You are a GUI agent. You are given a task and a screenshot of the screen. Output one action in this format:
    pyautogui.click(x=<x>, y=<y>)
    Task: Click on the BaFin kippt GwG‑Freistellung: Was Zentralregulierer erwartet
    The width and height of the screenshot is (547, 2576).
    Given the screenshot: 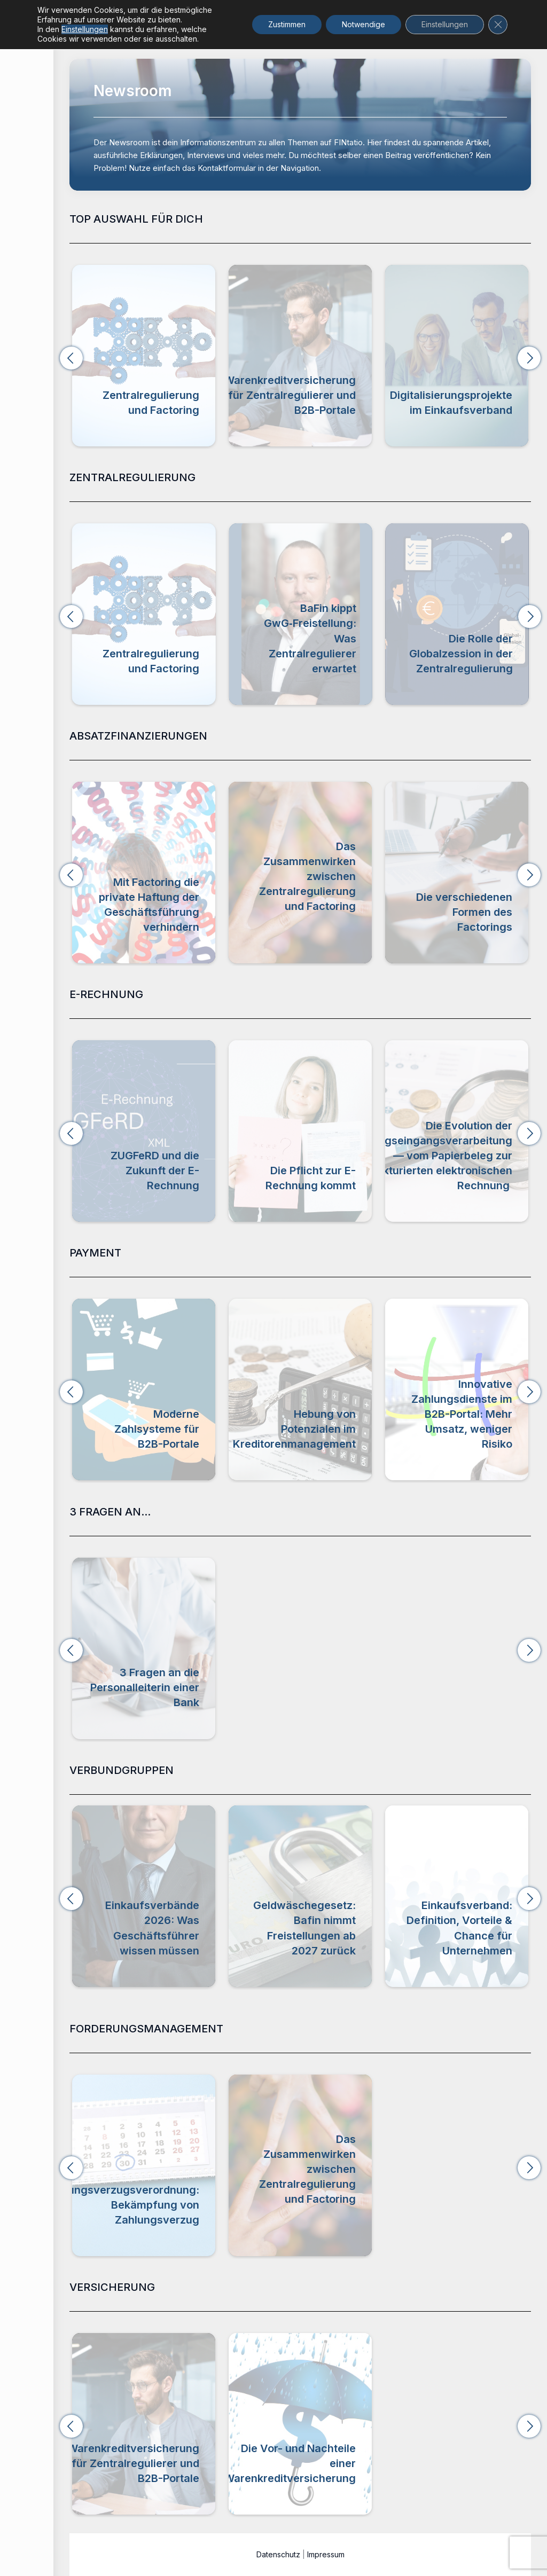 What is the action you would take?
    pyautogui.click(x=466, y=638)
    